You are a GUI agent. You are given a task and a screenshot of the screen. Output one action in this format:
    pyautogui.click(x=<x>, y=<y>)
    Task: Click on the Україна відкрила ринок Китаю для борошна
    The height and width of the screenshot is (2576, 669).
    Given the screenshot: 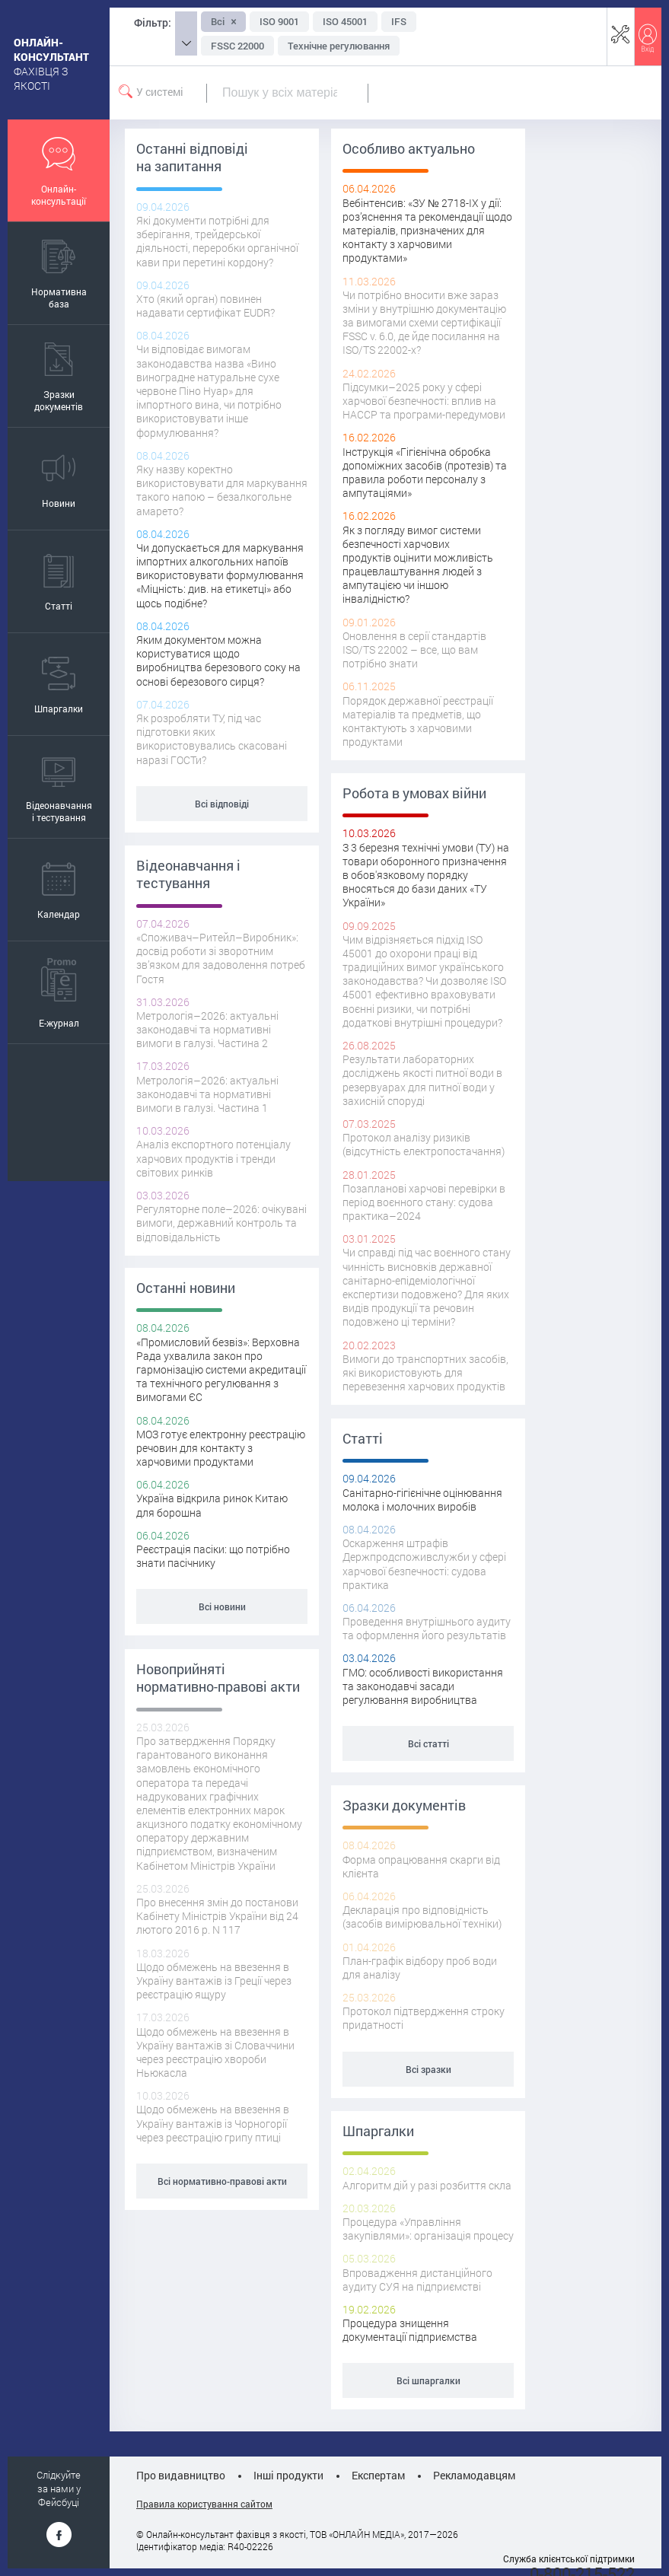 What is the action you would take?
    pyautogui.click(x=212, y=1505)
    